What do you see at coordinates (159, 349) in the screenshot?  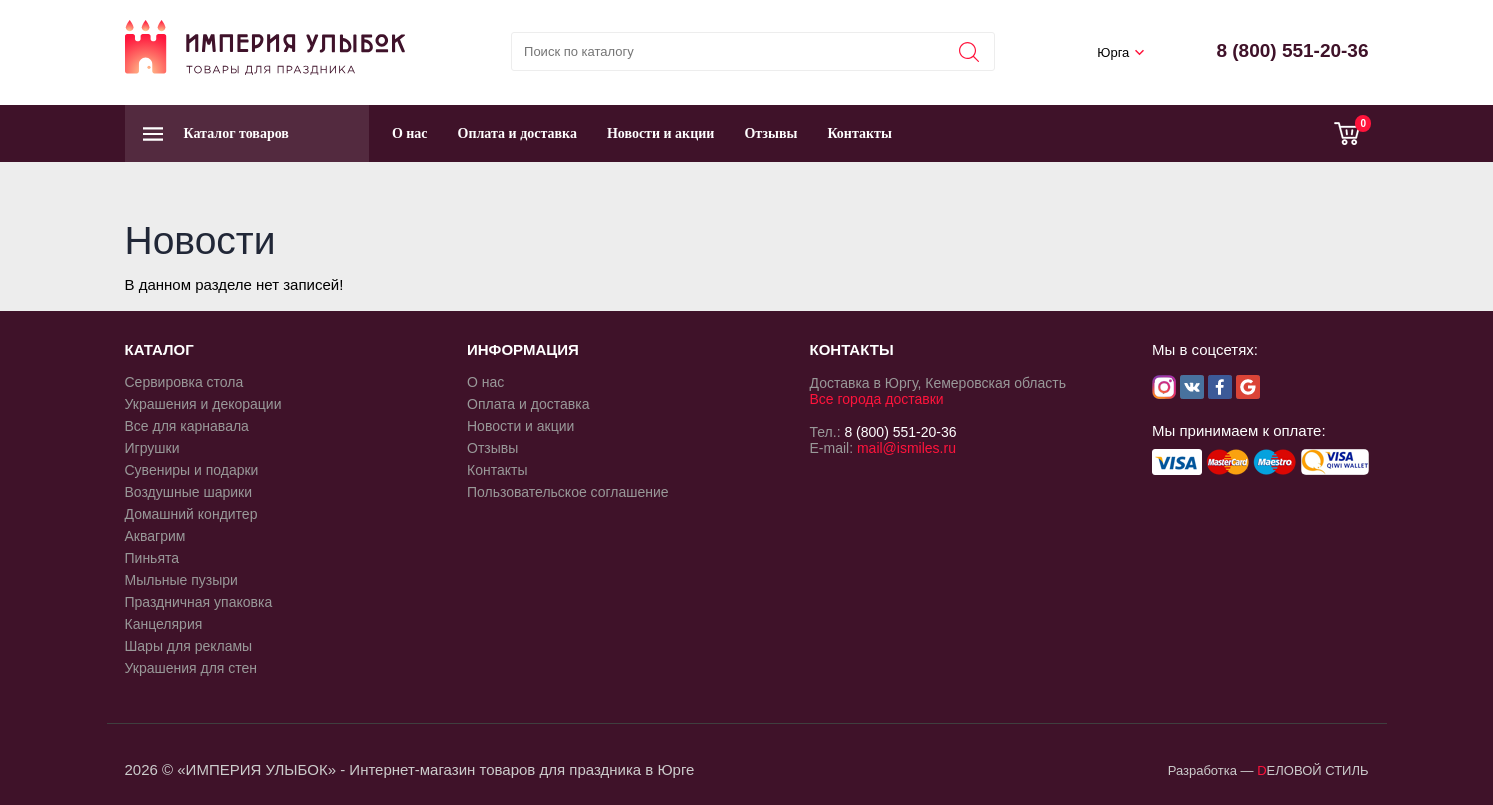 I see `КАТАЛОГ` at bounding box center [159, 349].